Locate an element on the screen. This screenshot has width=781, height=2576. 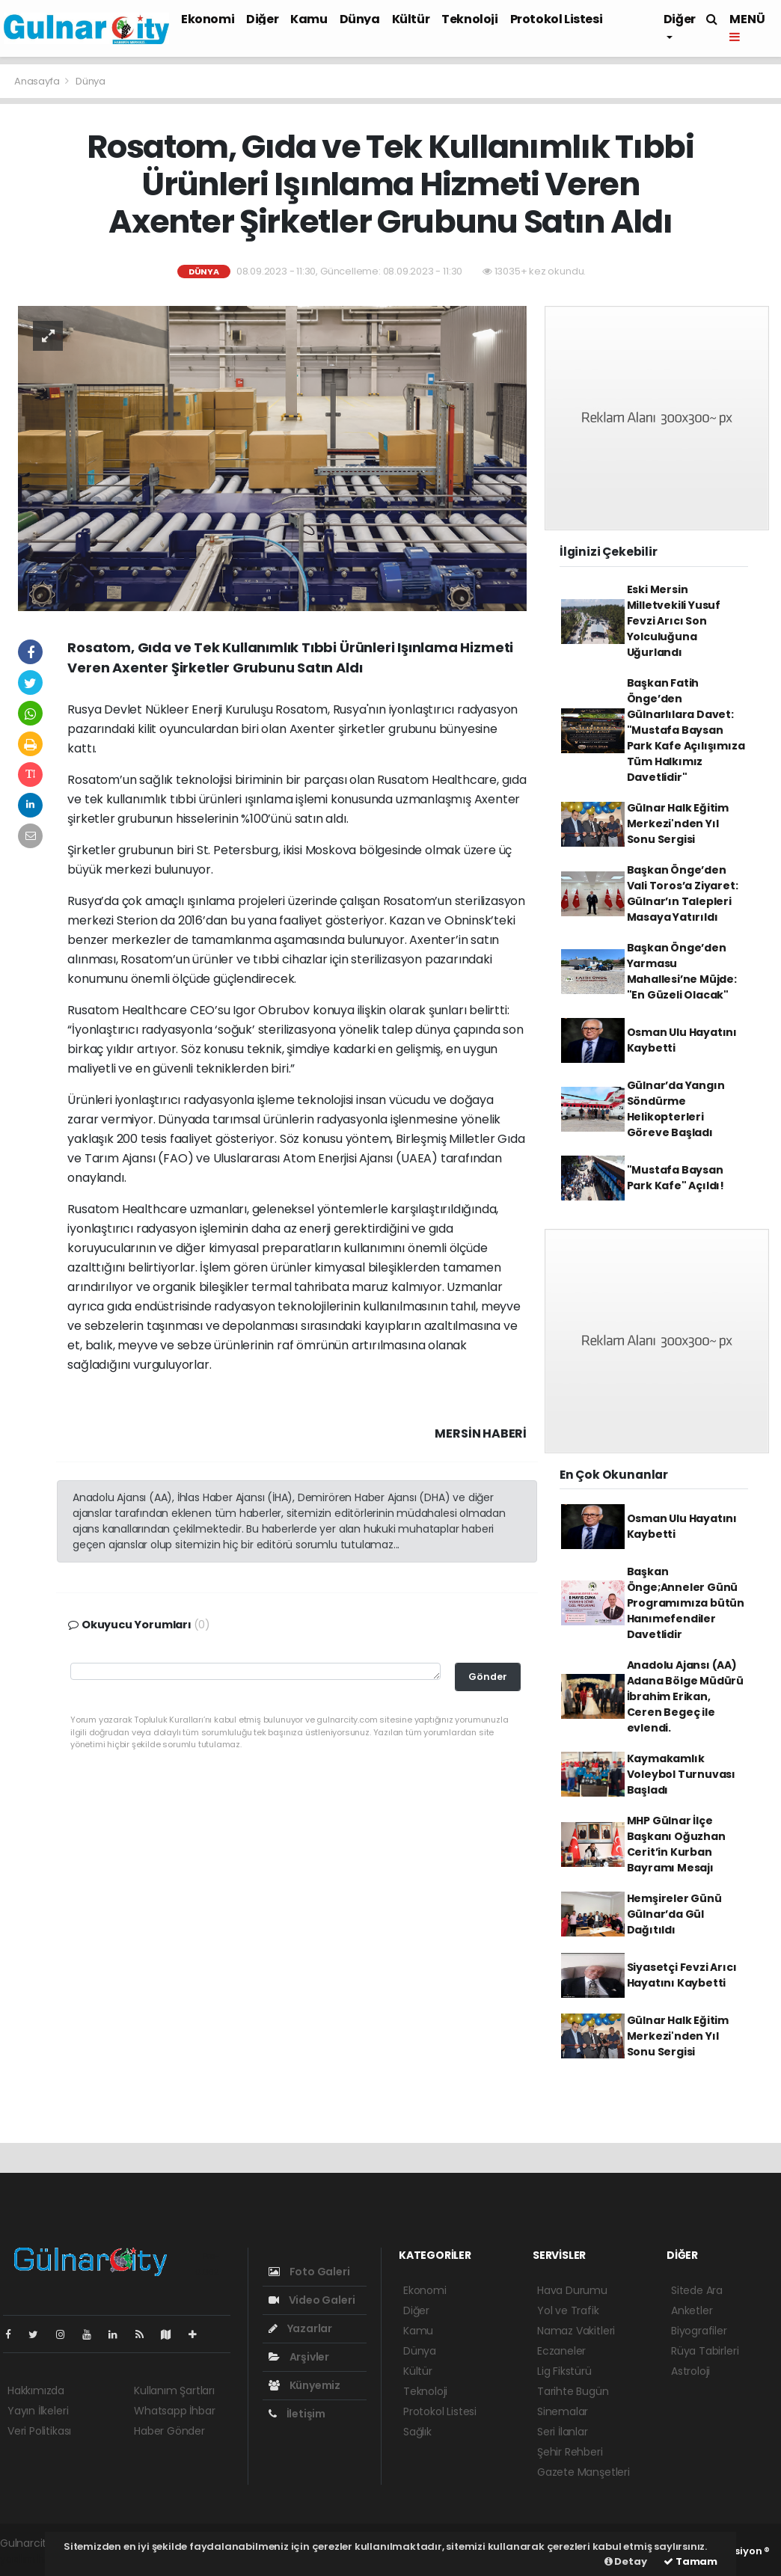
Kültür is located at coordinates (411, 19).